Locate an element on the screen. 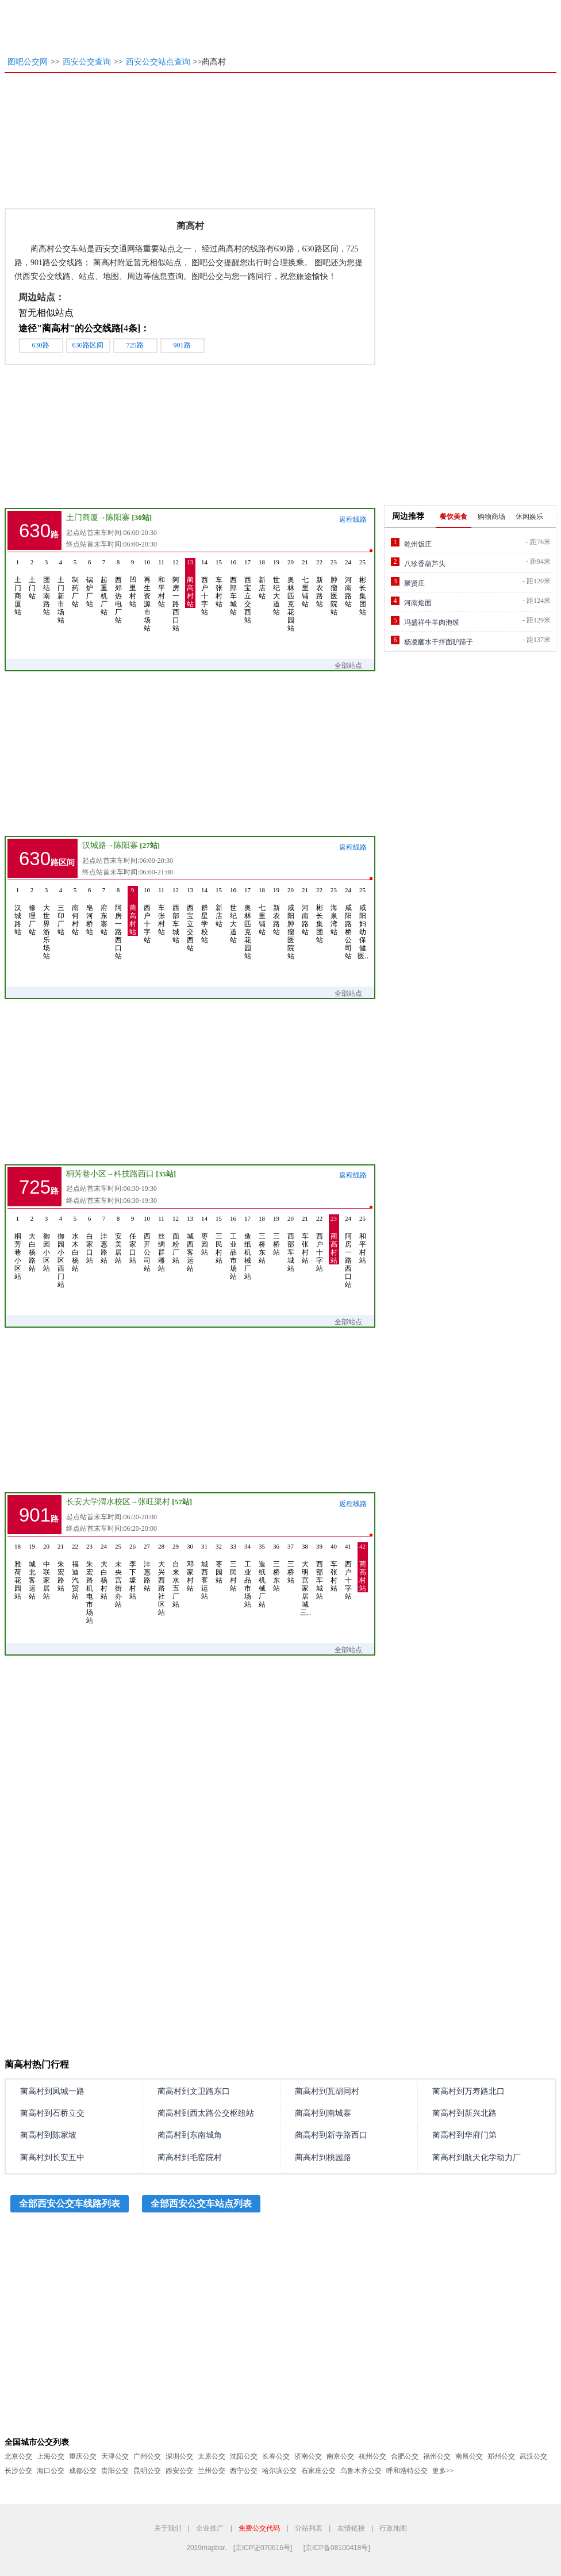  901路 is located at coordinates (182, 345).